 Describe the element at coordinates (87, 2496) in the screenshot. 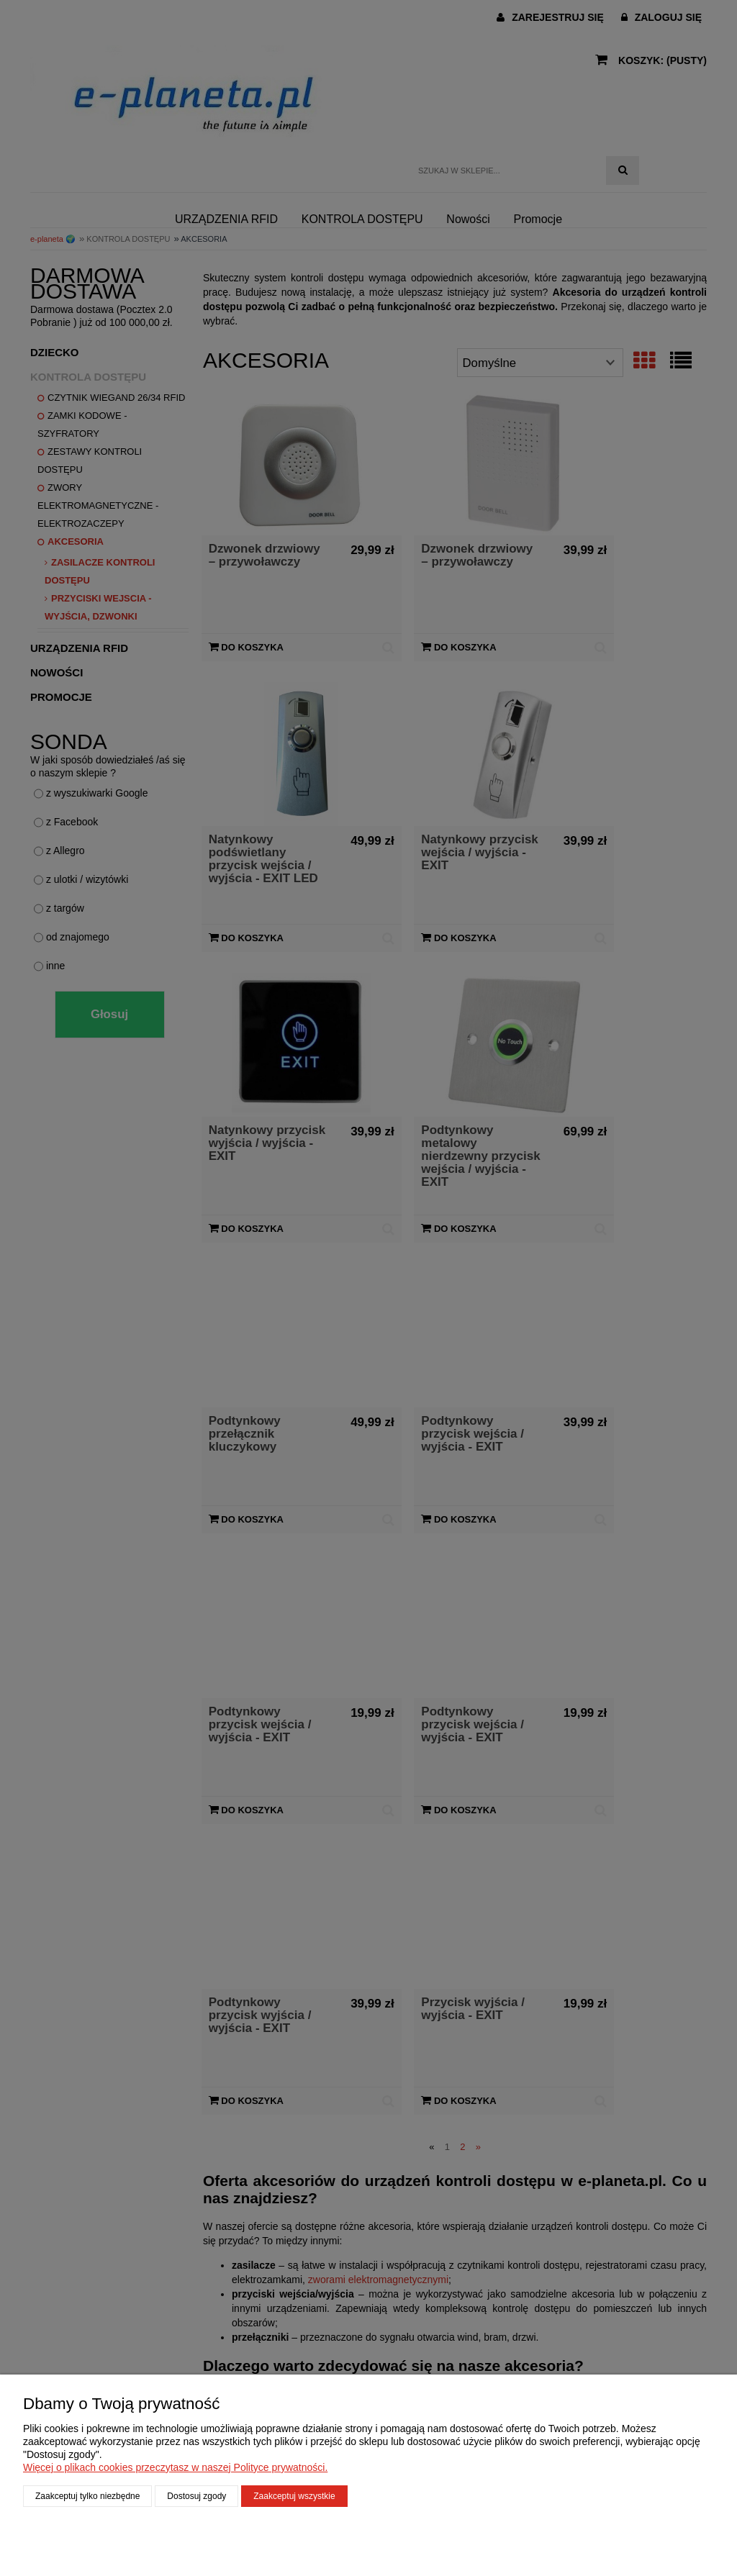

I see `Zaakceptuj tylko niezbędne` at that location.